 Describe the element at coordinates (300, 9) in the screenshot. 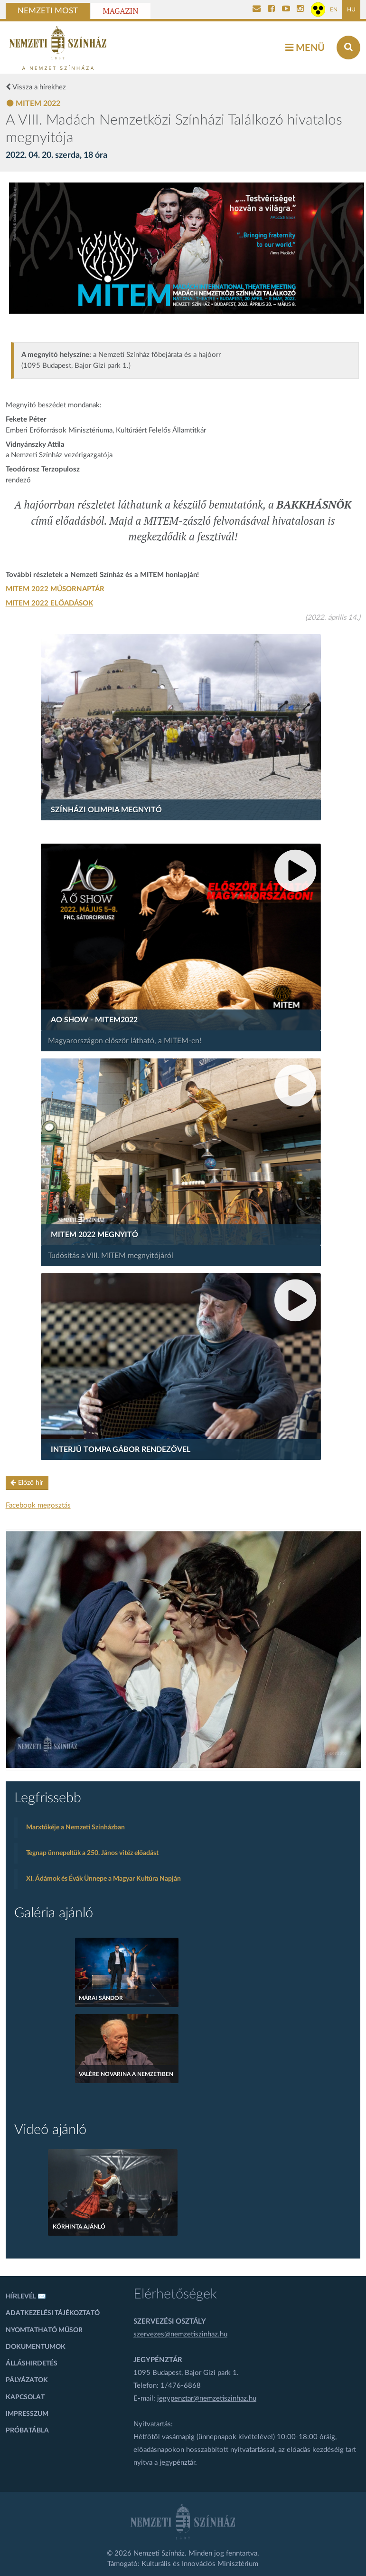

I see `[Nemzeti Színház Instagram]` at that location.